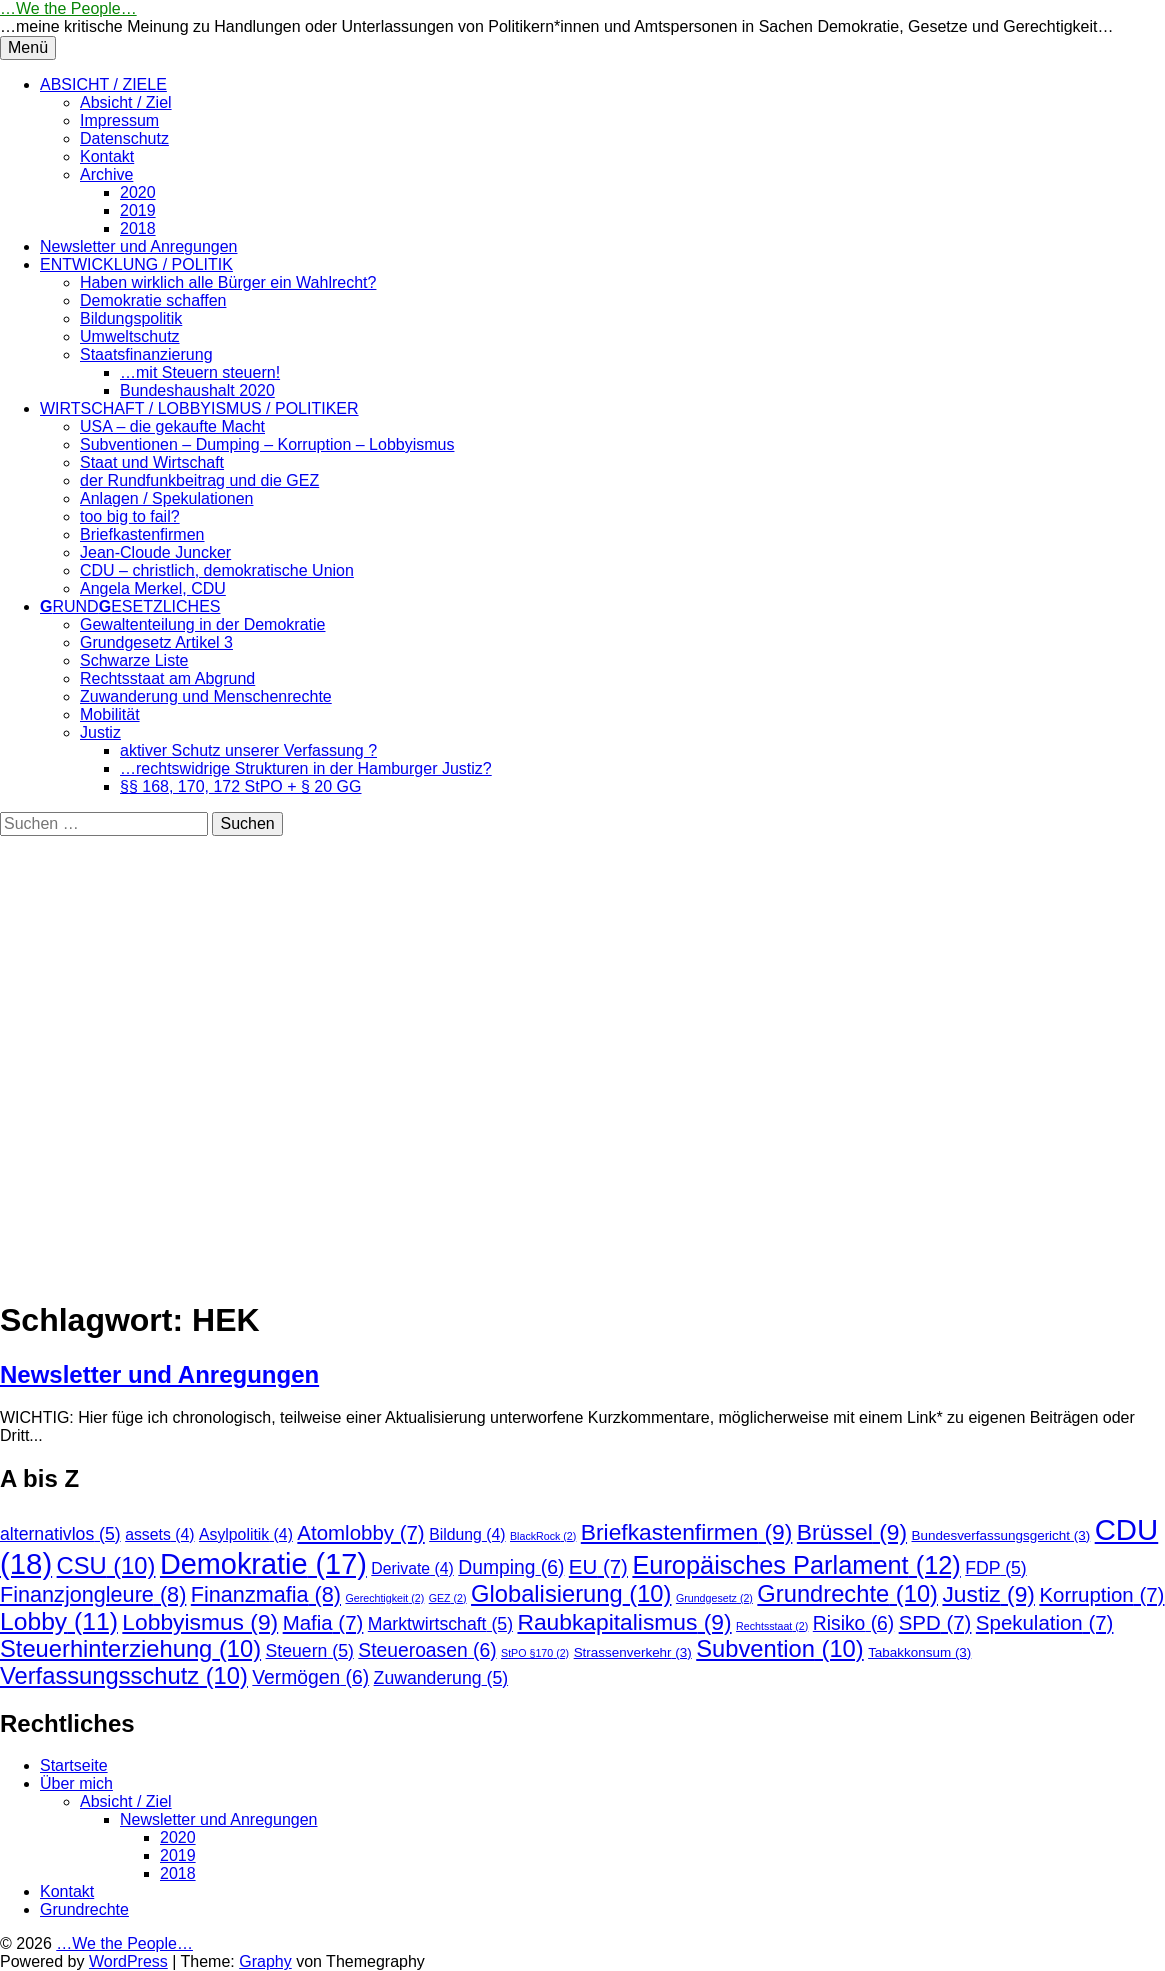  Describe the element at coordinates (360, 1532) in the screenshot. I see `Atomlobby [Atomlobby (7 Einträge)]` at that location.